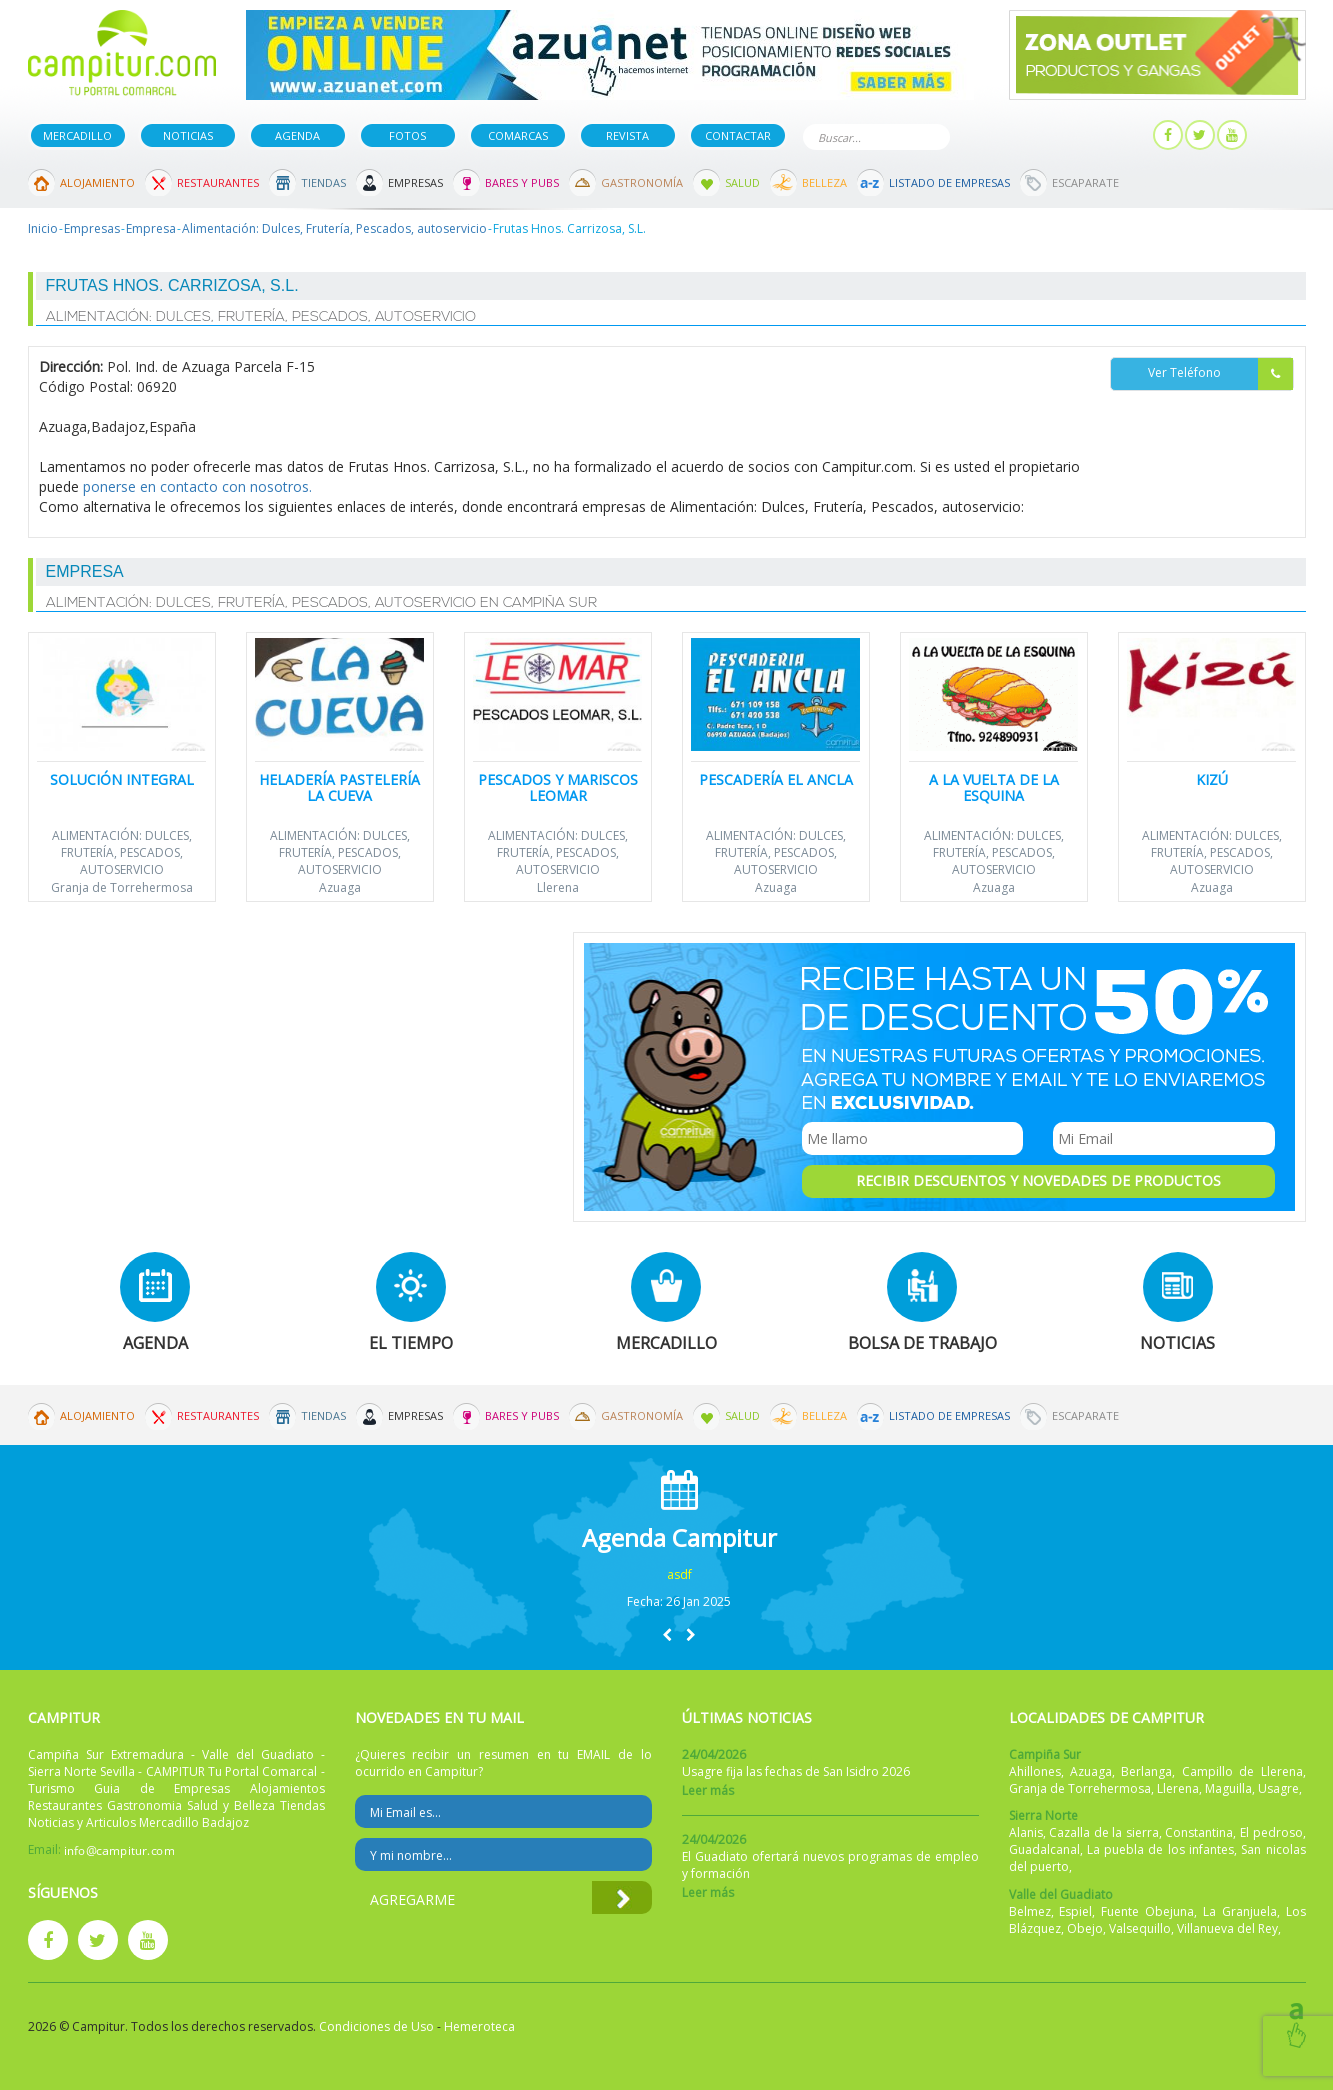 This screenshot has width=1333, height=2090. I want to click on El pedroso, so click(1271, 1832).